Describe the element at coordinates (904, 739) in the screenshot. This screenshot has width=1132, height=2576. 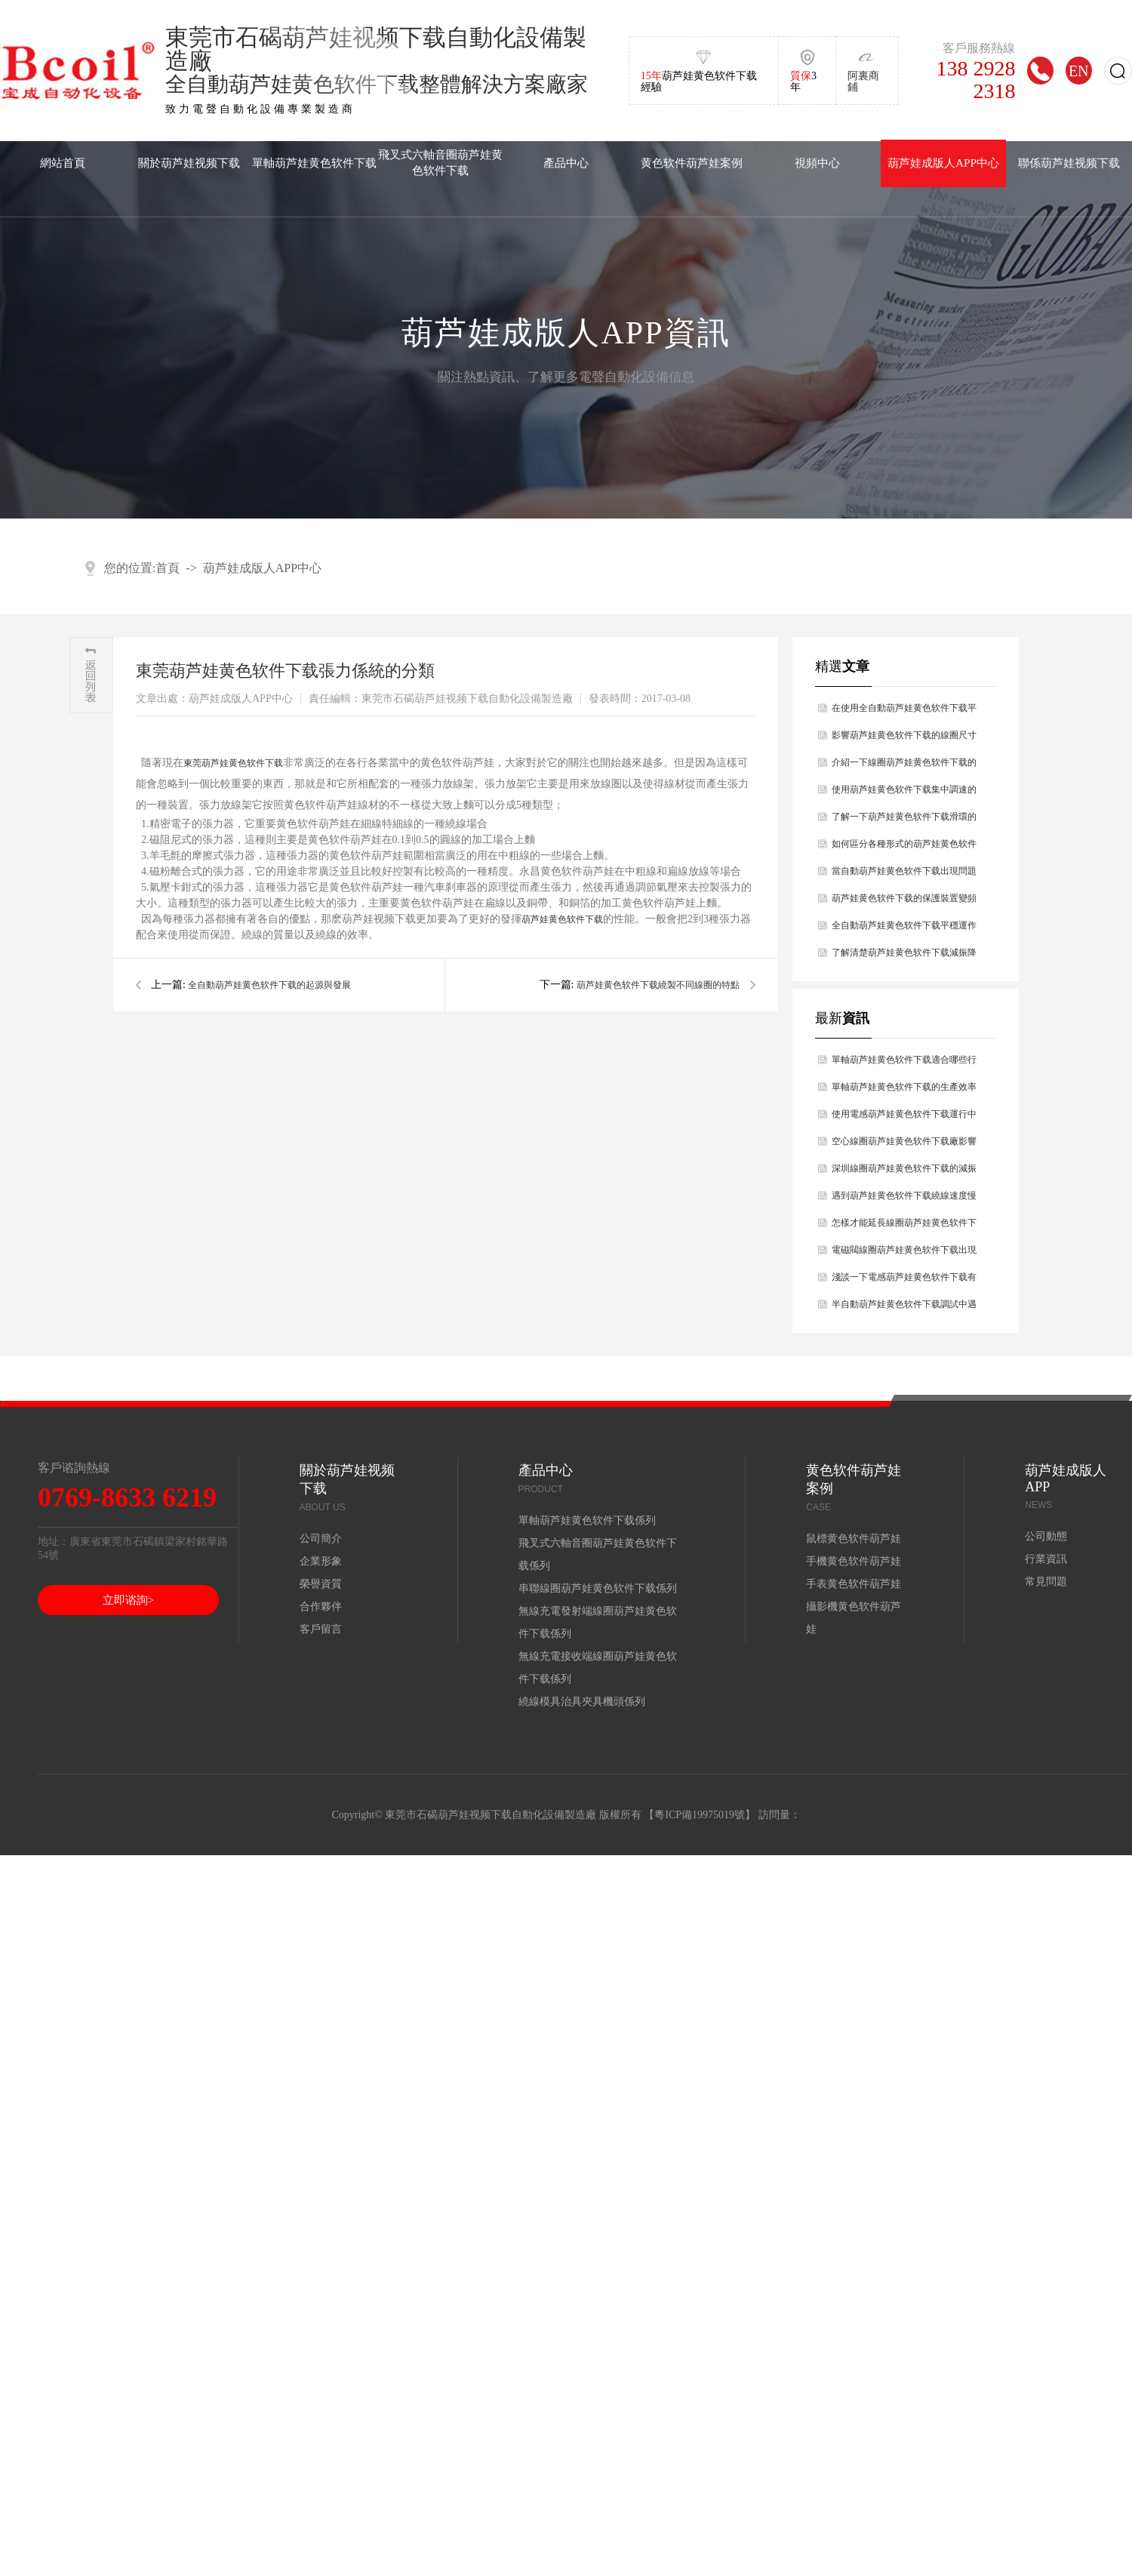
I see `影響葫芦娃黄色软件下载的線圈尺寸原因有哪幾點？` at that location.